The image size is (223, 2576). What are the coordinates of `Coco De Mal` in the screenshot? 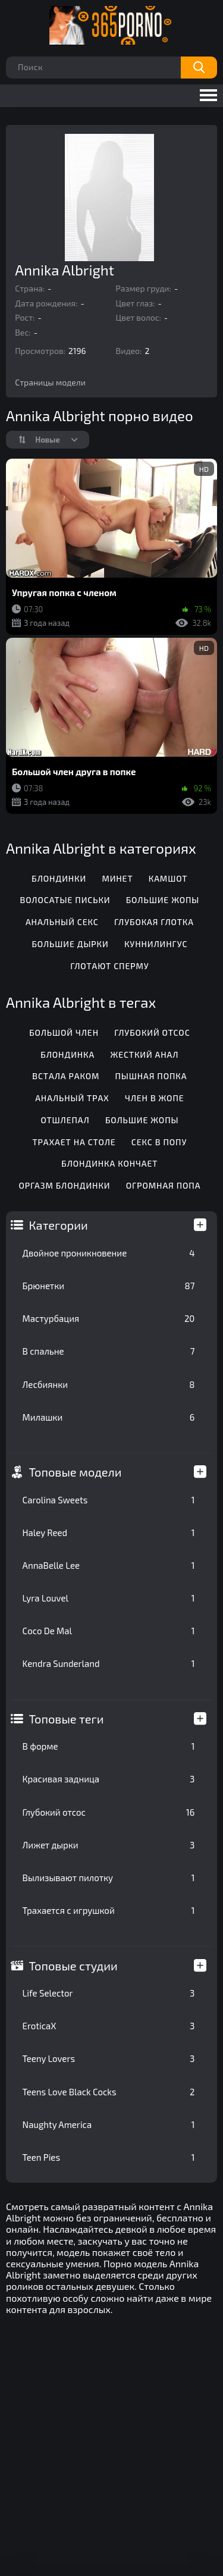 It's located at (109, 1630).